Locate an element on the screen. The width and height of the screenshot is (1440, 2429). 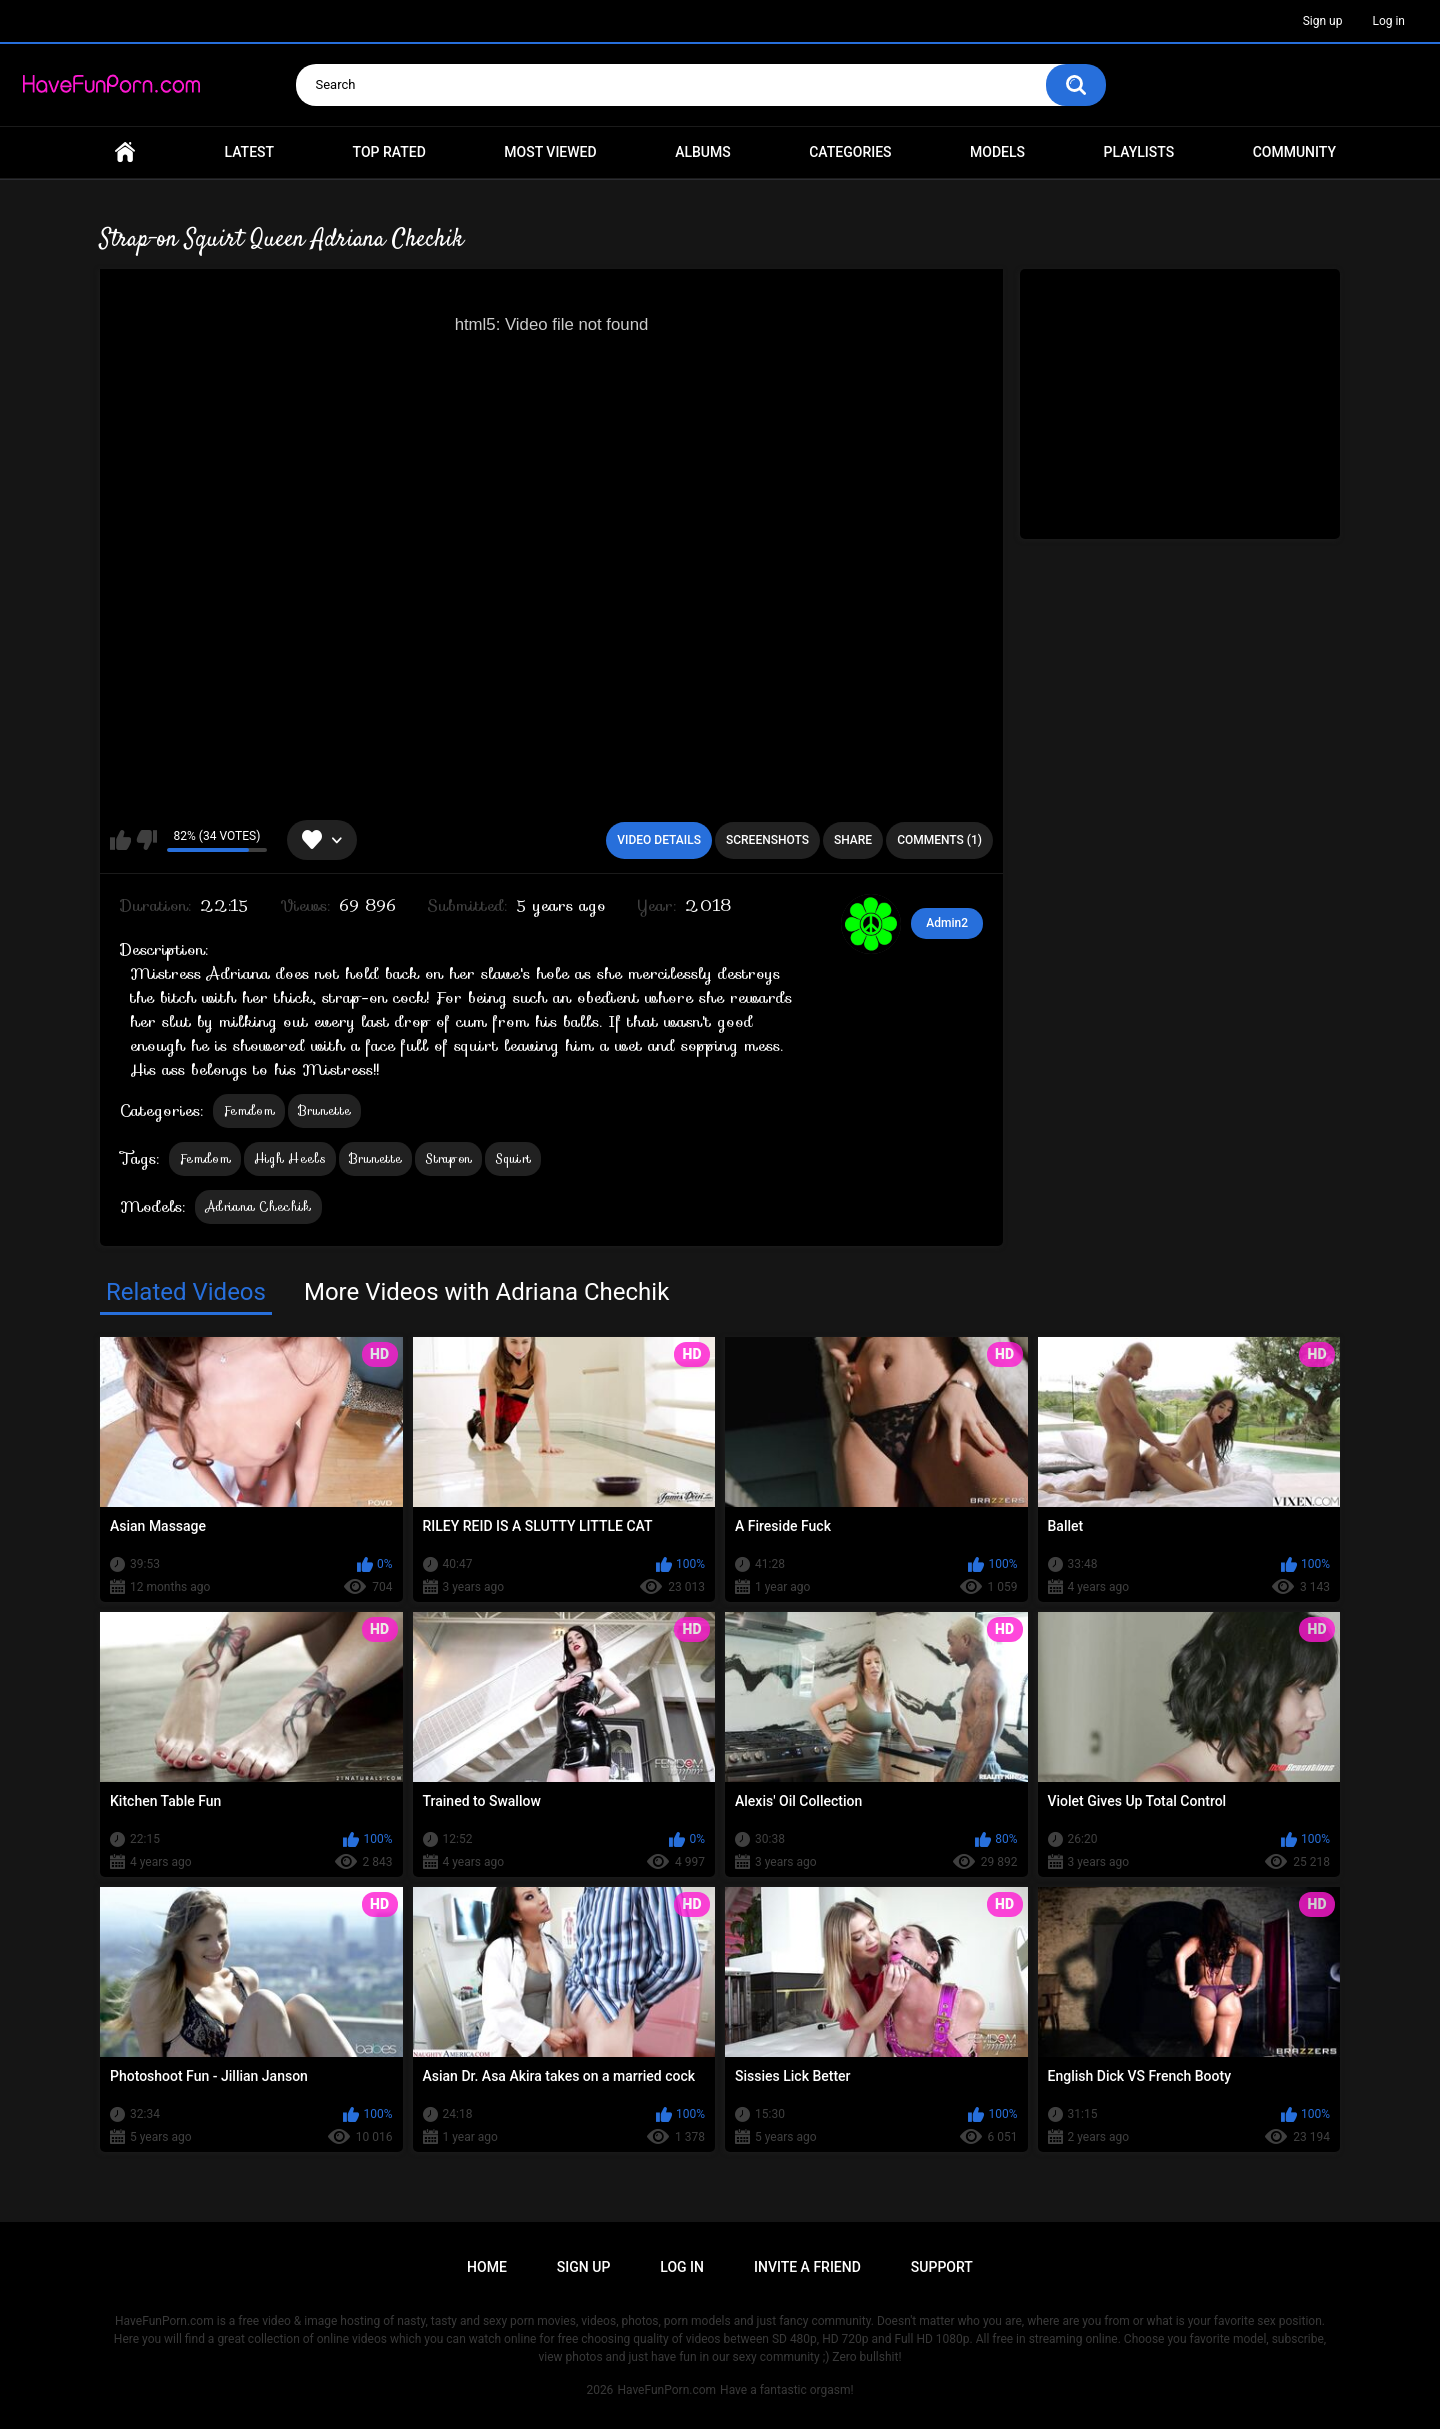
I don't like this video is located at coordinates (146, 840).